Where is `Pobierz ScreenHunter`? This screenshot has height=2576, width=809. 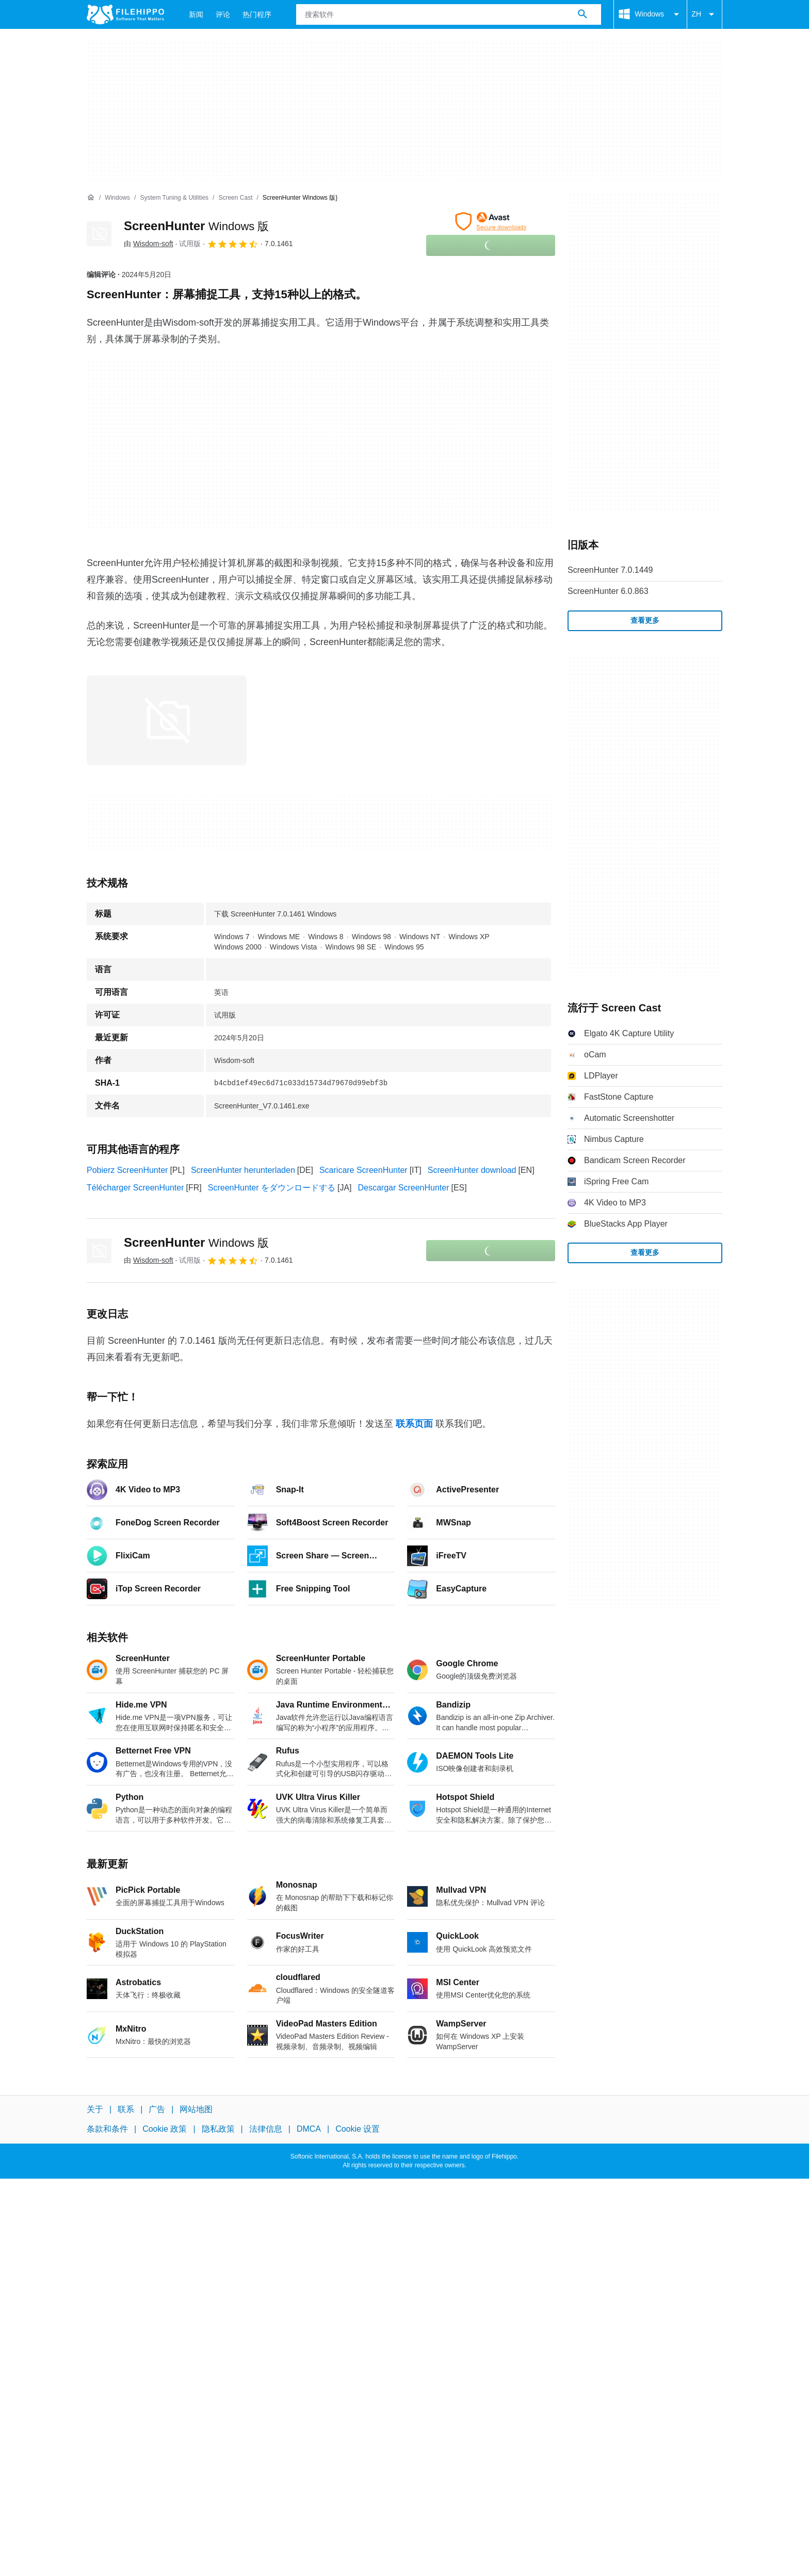 Pobierz ScreenHunter is located at coordinates (127, 1170).